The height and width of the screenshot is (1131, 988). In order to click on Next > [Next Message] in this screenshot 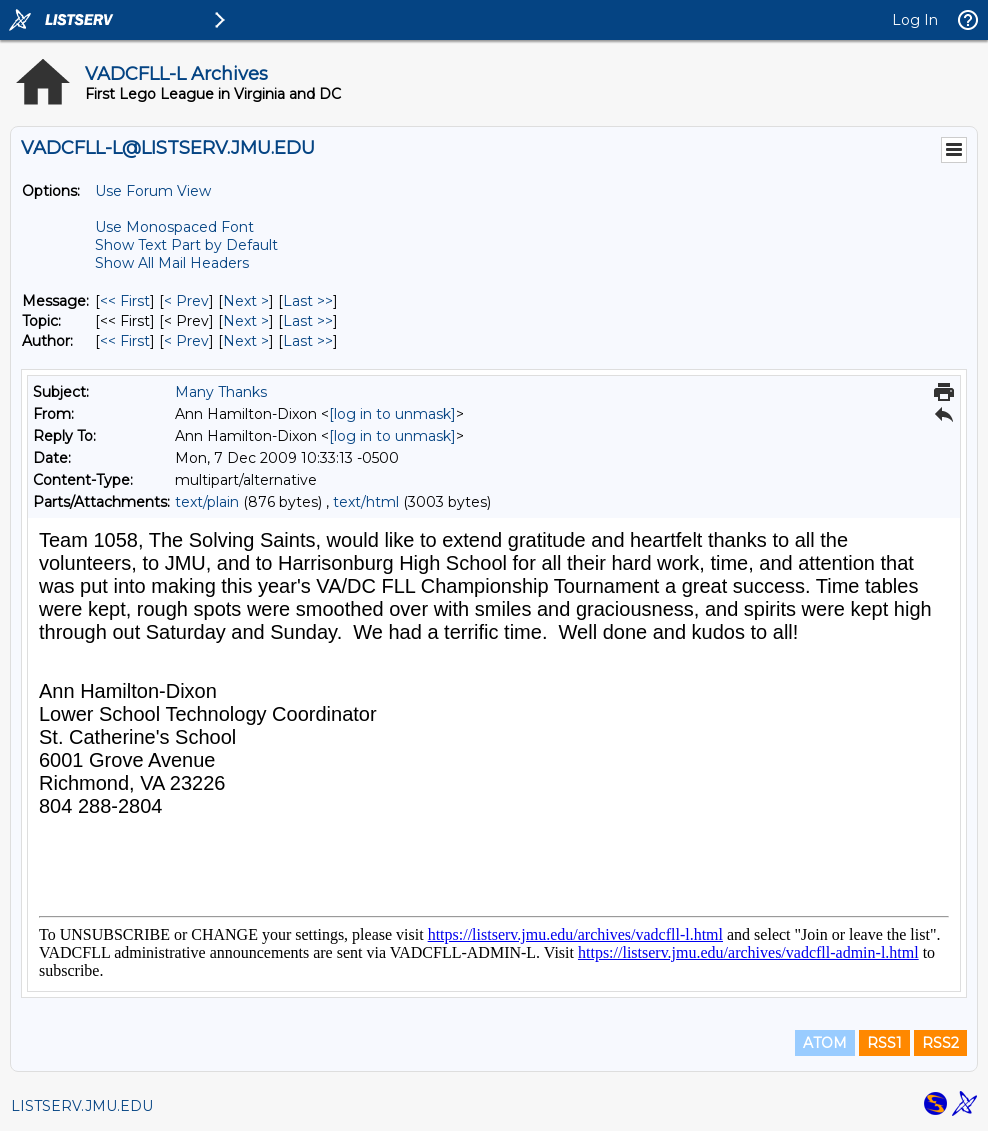, I will do `click(246, 301)`.